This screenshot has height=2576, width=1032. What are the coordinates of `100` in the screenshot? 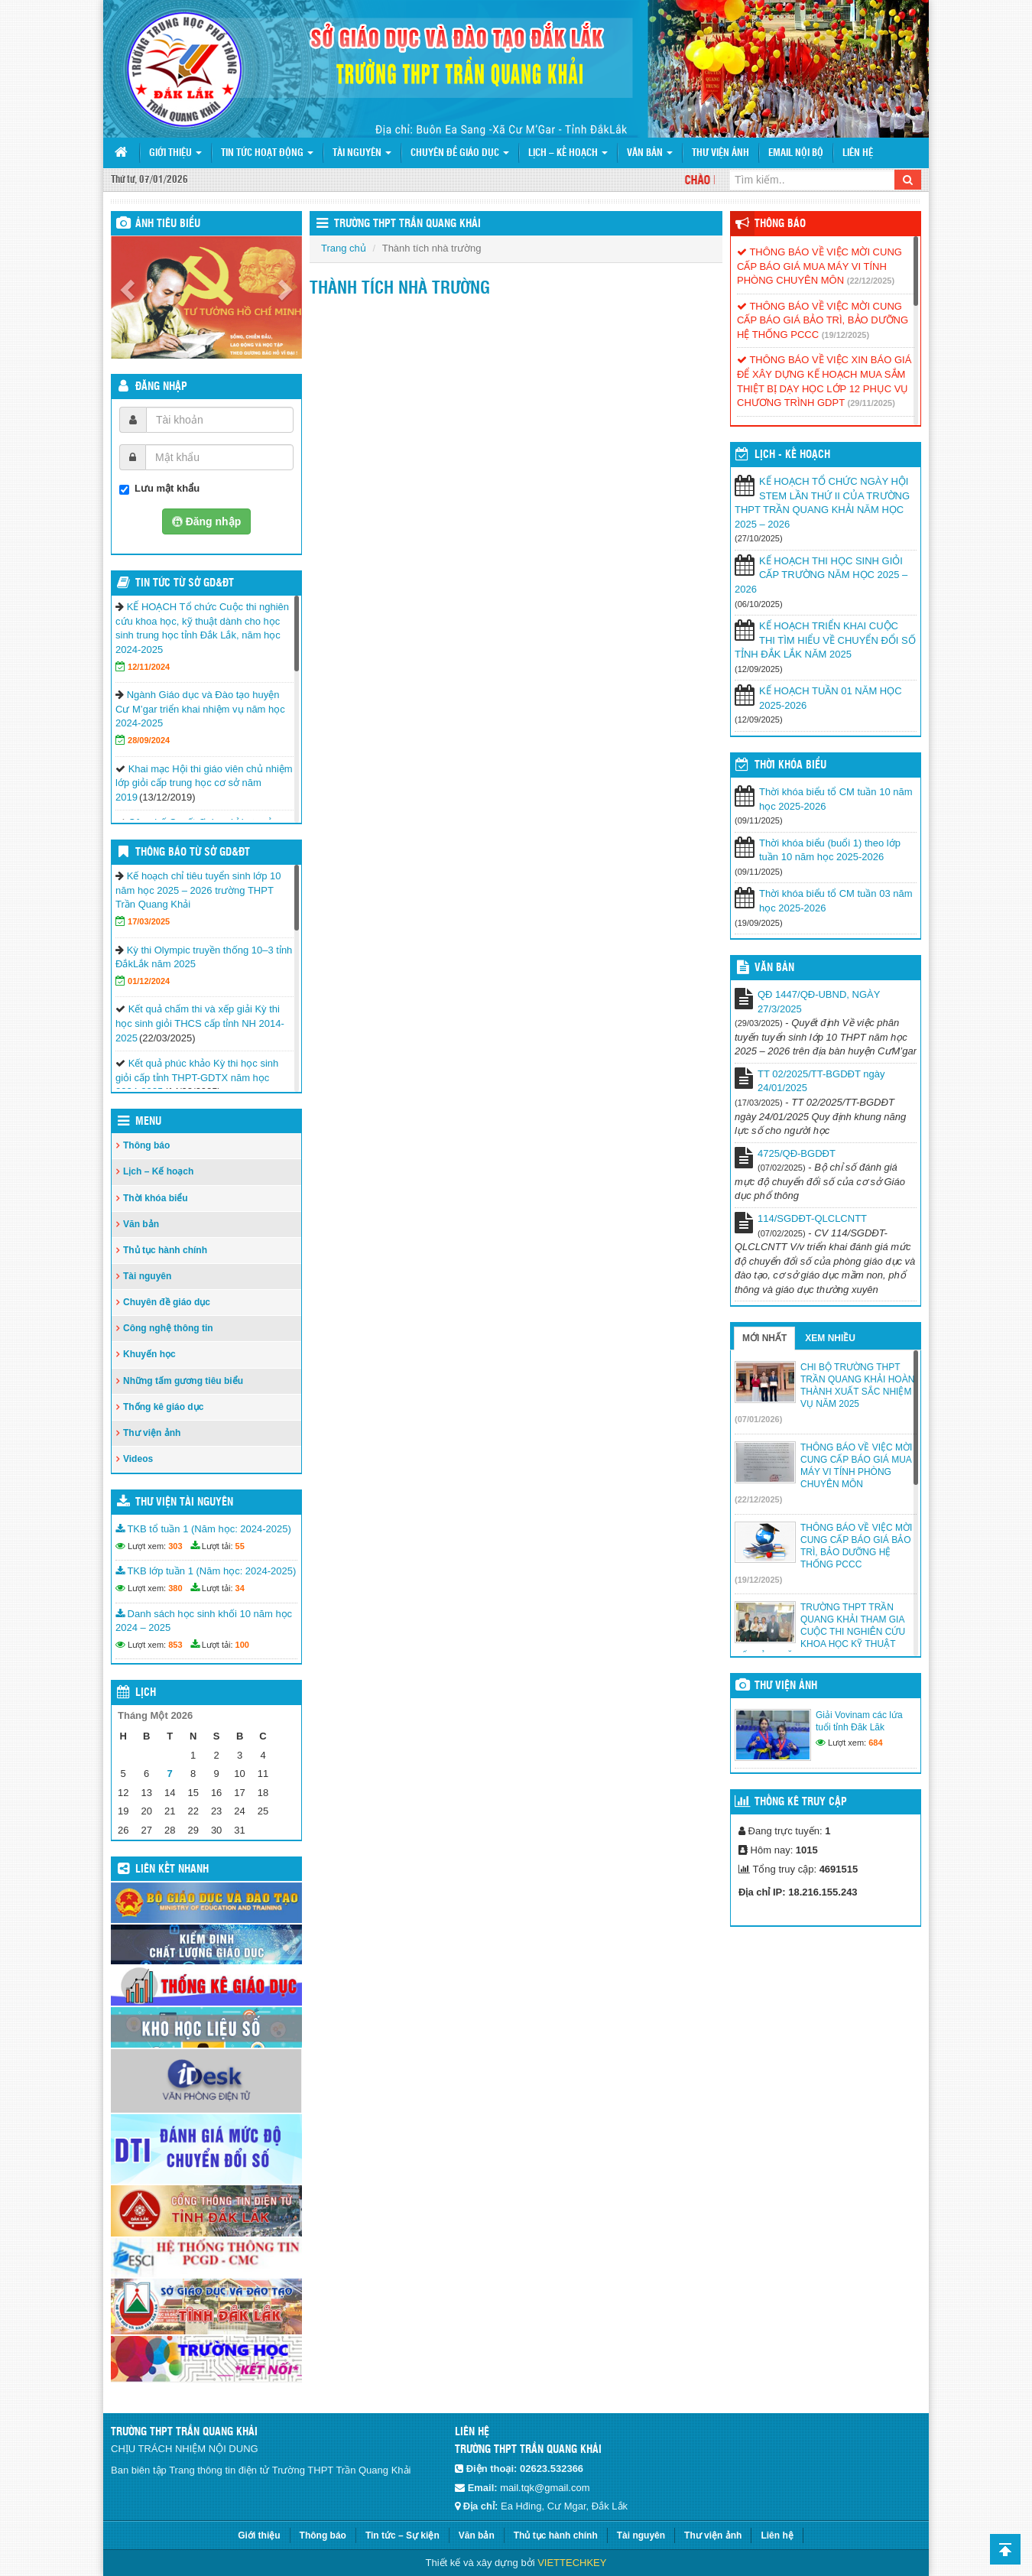 It's located at (242, 1644).